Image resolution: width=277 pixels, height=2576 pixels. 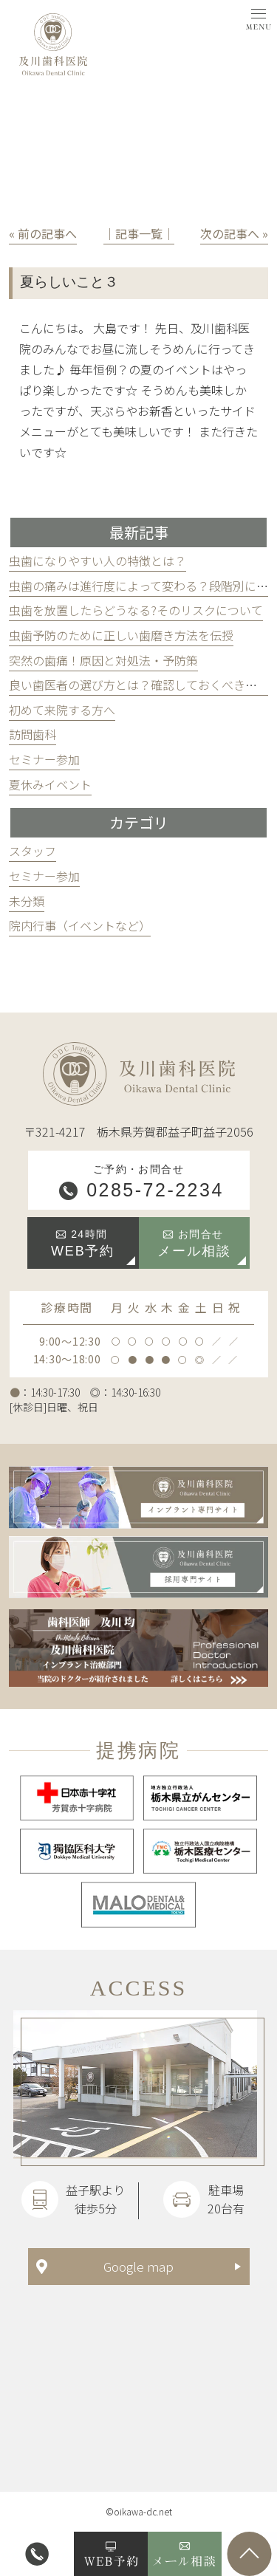 What do you see at coordinates (103, 660) in the screenshot?
I see `突然の歯痛！原因と対処法・予防策` at bounding box center [103, 660].